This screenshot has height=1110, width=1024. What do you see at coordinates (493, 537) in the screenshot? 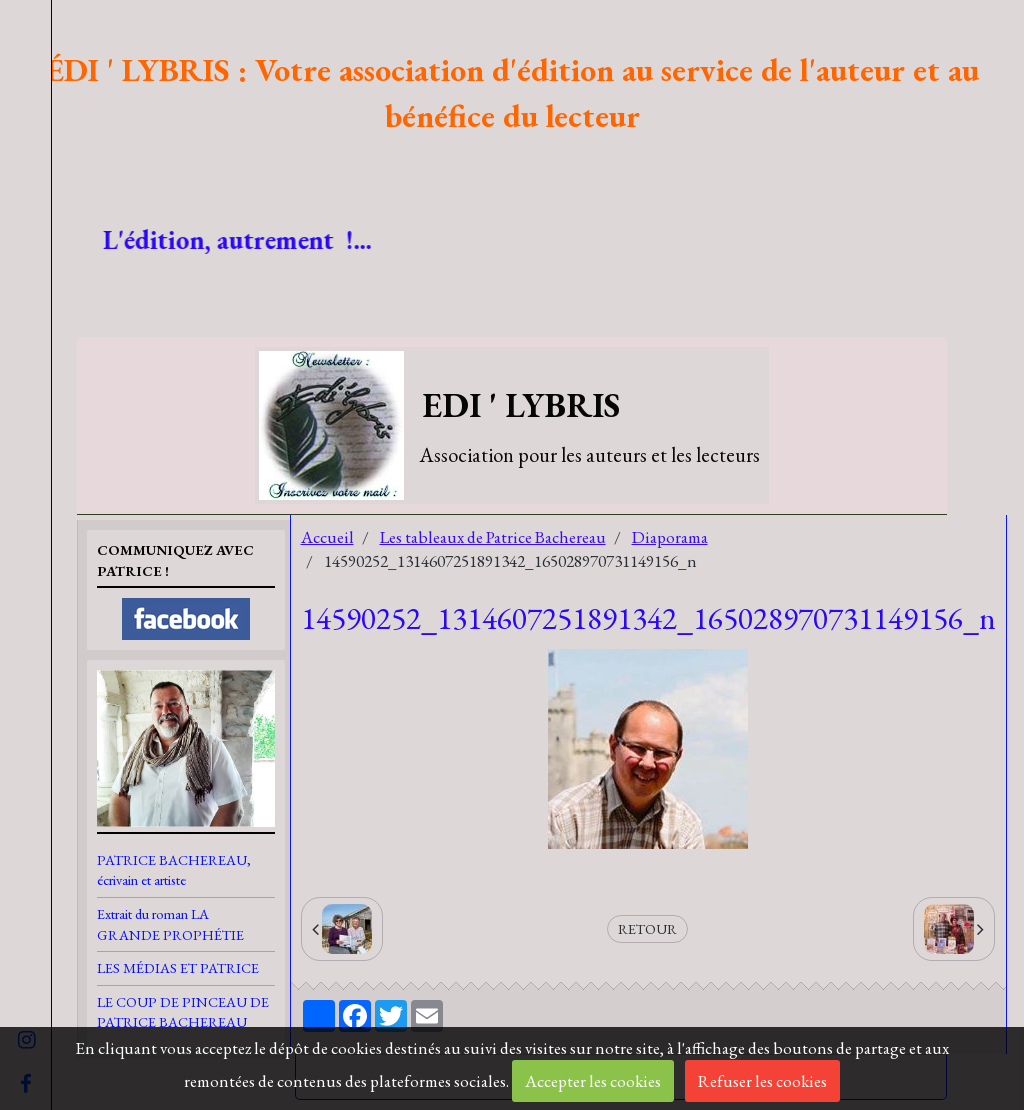
I see `Les tableaux de Patrice Bachereau` at bounding box center [493, 537].